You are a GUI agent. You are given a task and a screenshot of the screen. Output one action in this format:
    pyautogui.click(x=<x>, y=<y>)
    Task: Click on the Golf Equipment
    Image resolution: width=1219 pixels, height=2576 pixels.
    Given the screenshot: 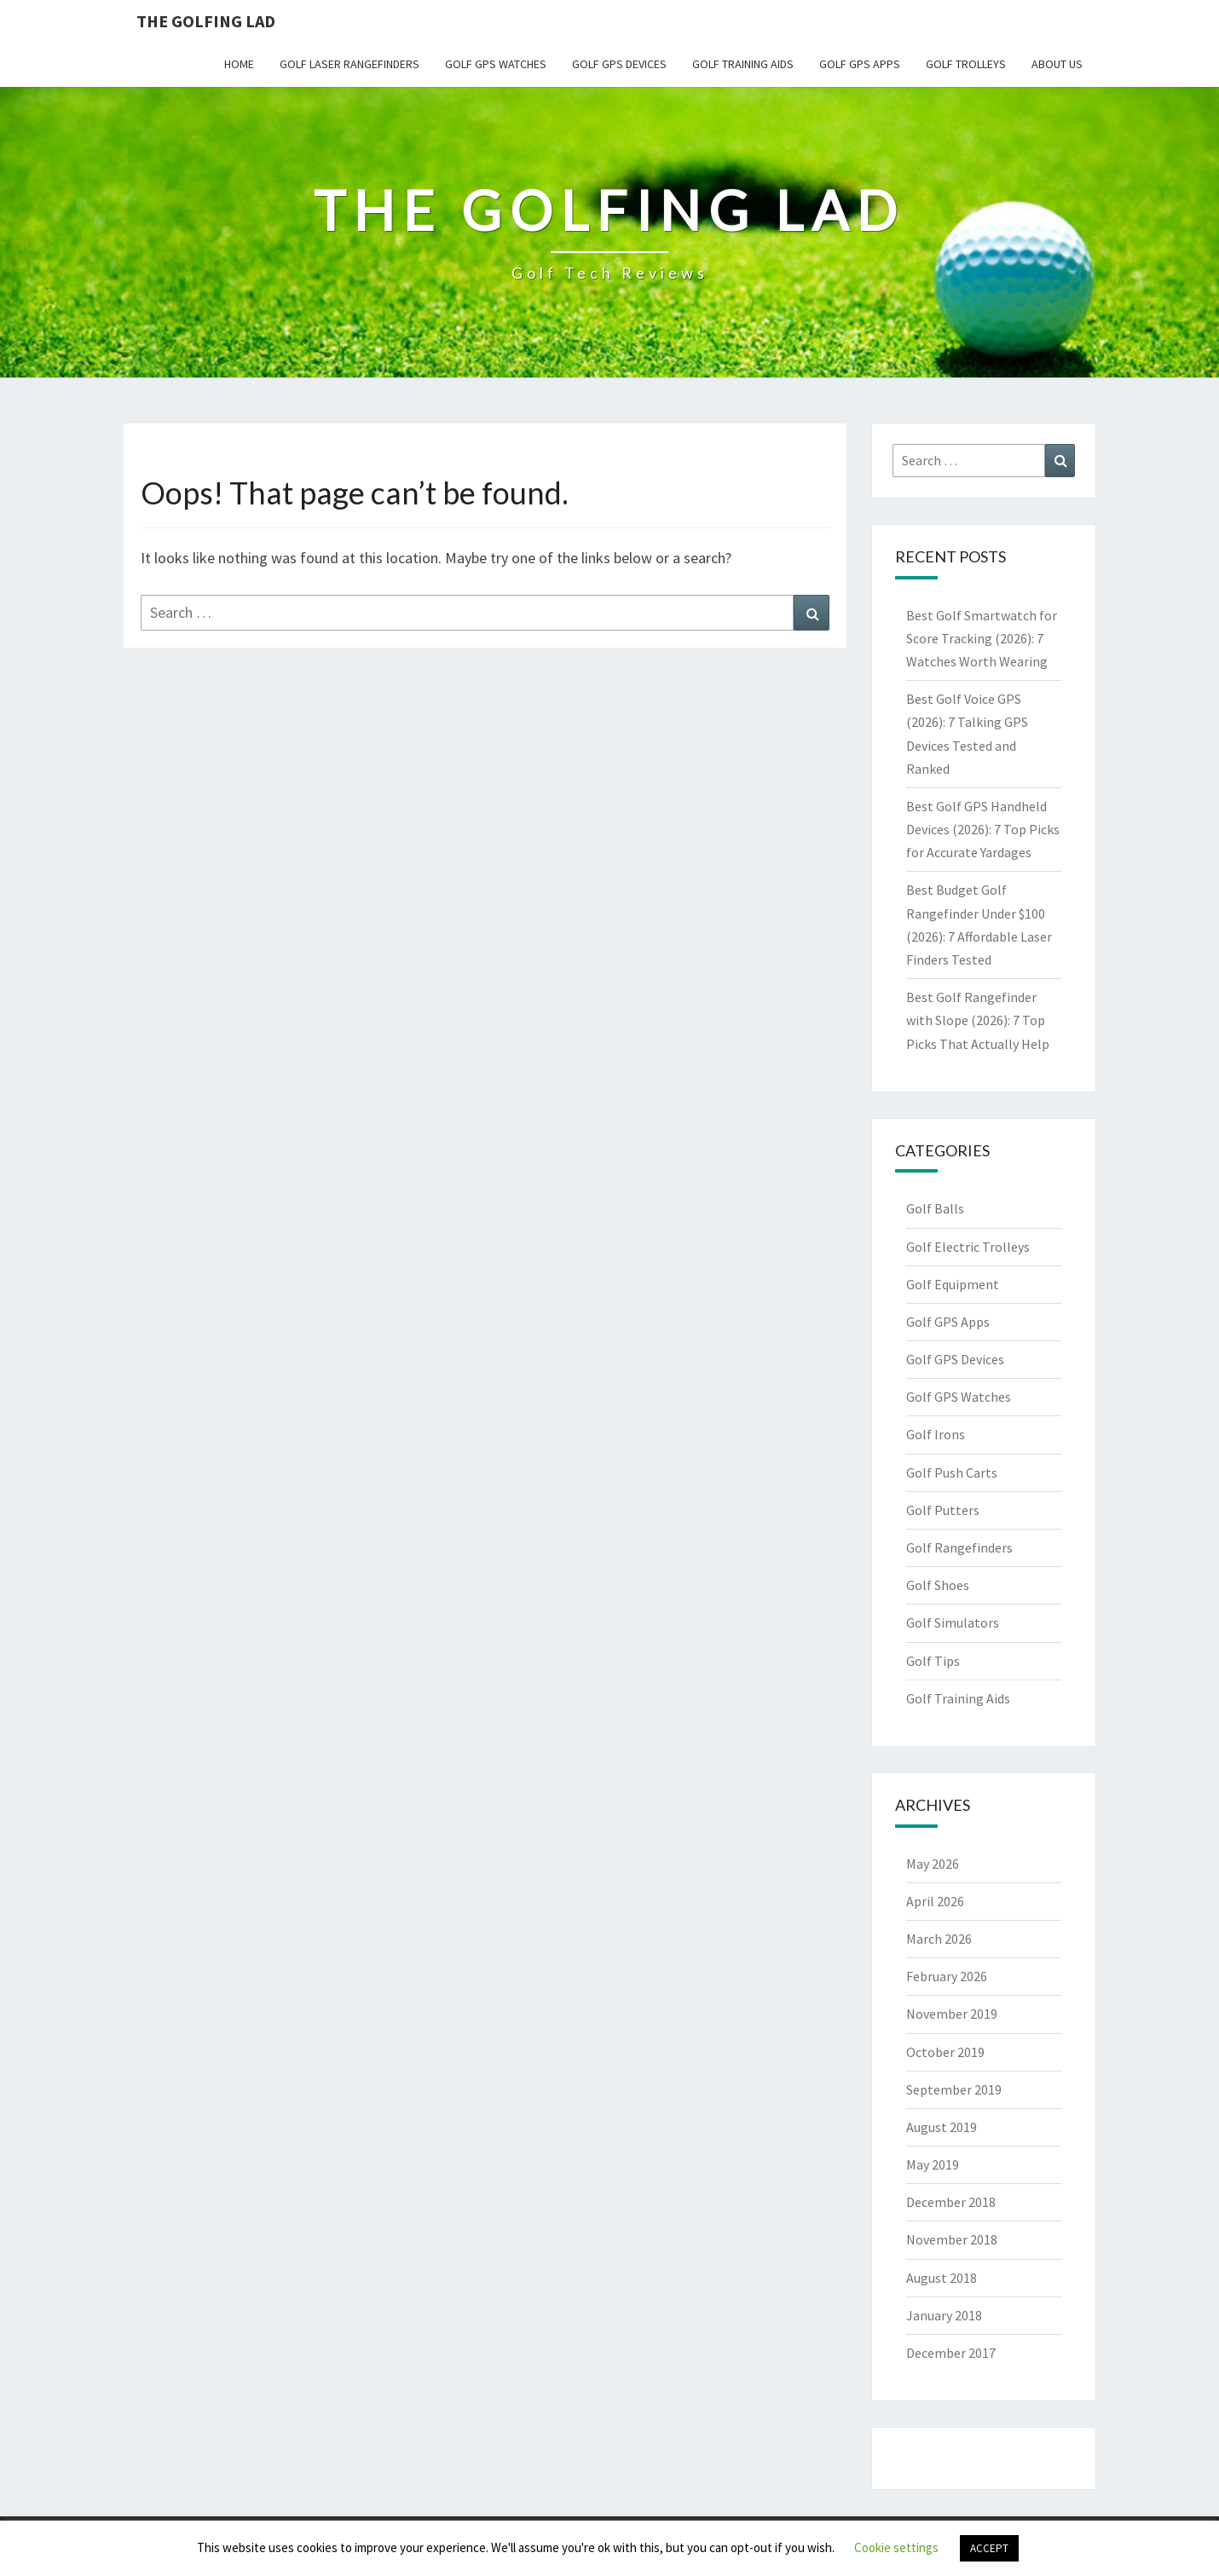 What is the action you would take?
    pyautogui.click(x=952, y=1284)
    